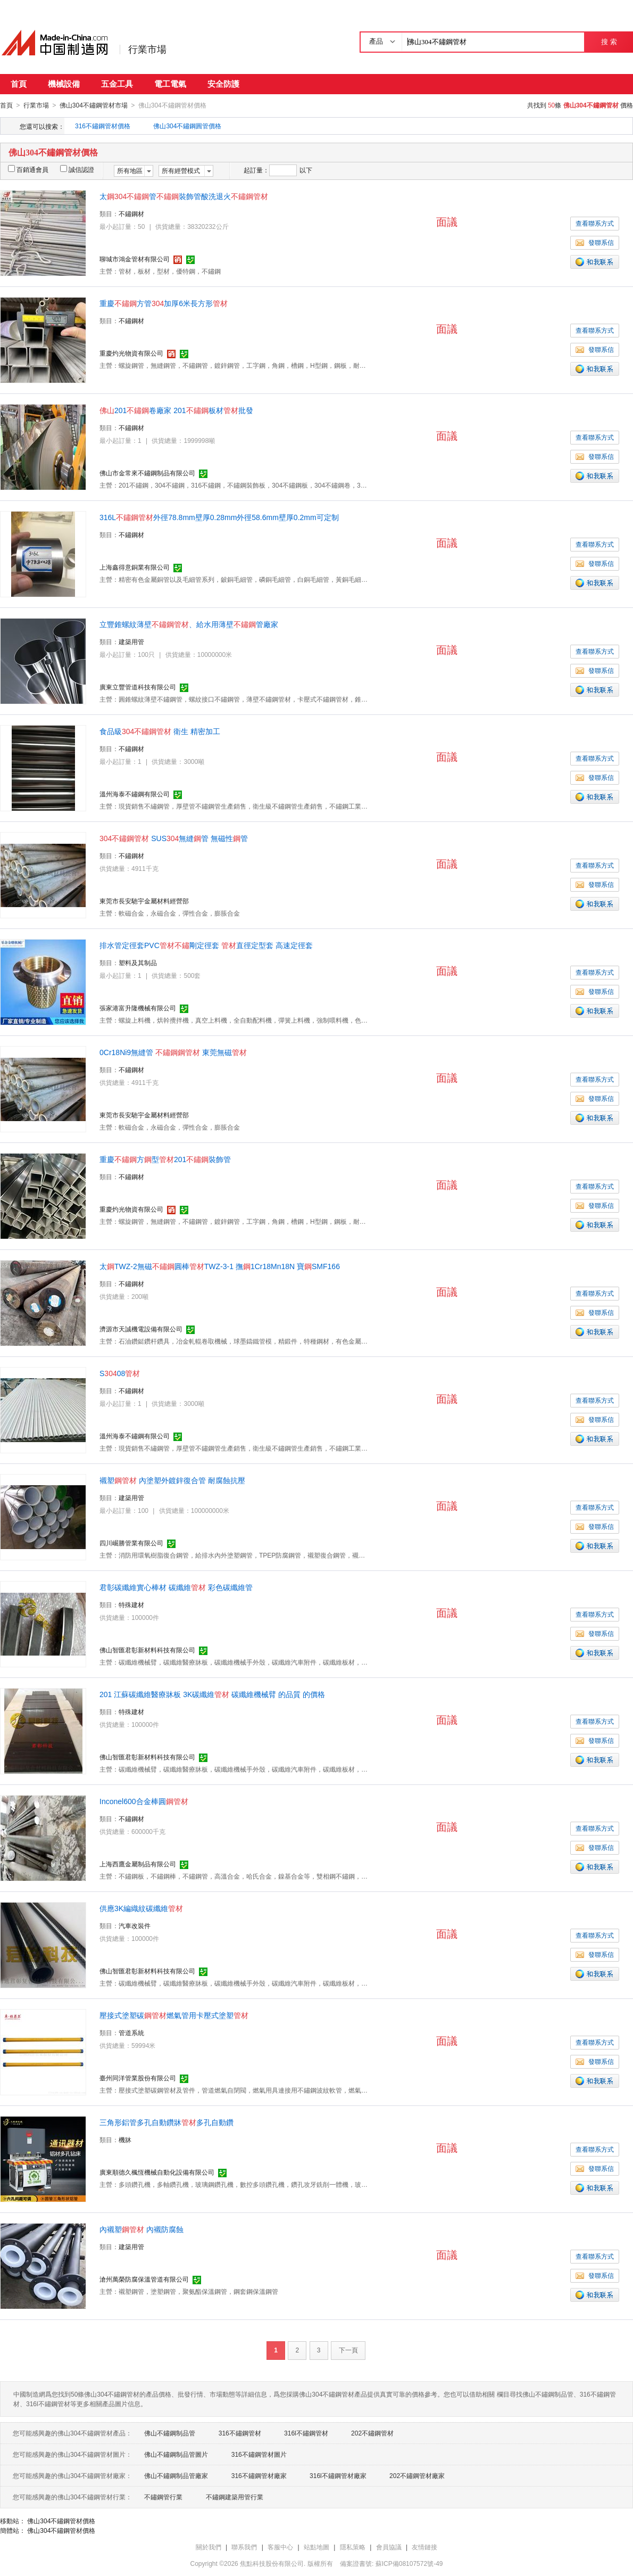  Describe the element at coordinates (424, 2546) in the screenshot. I see `友情鏈接` at that location.